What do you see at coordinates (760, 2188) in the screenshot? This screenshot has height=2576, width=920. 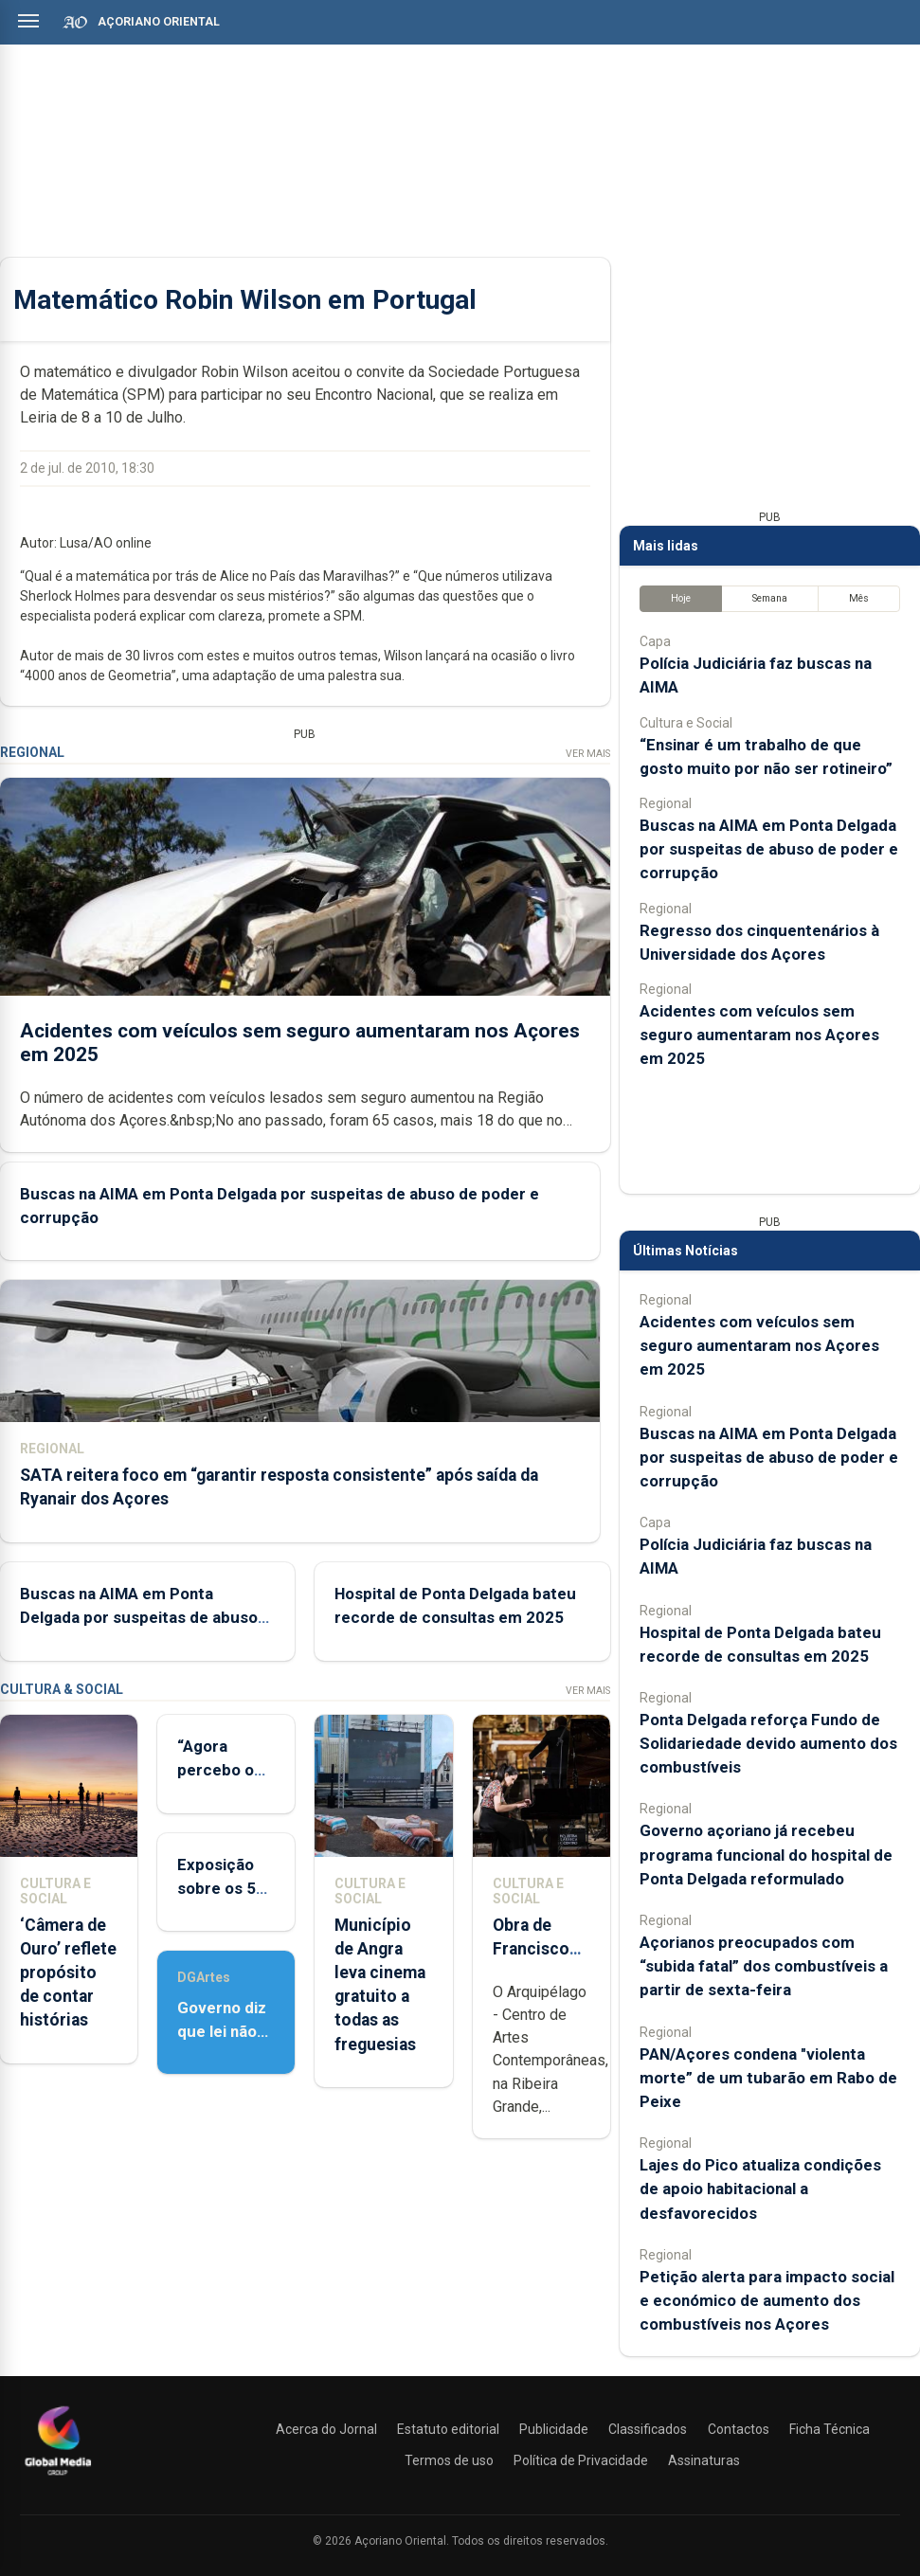 I see `Lajes do Pico atualiza condições de apoio habitacional a desfavorecidos` at bounding box center [760, 2188].